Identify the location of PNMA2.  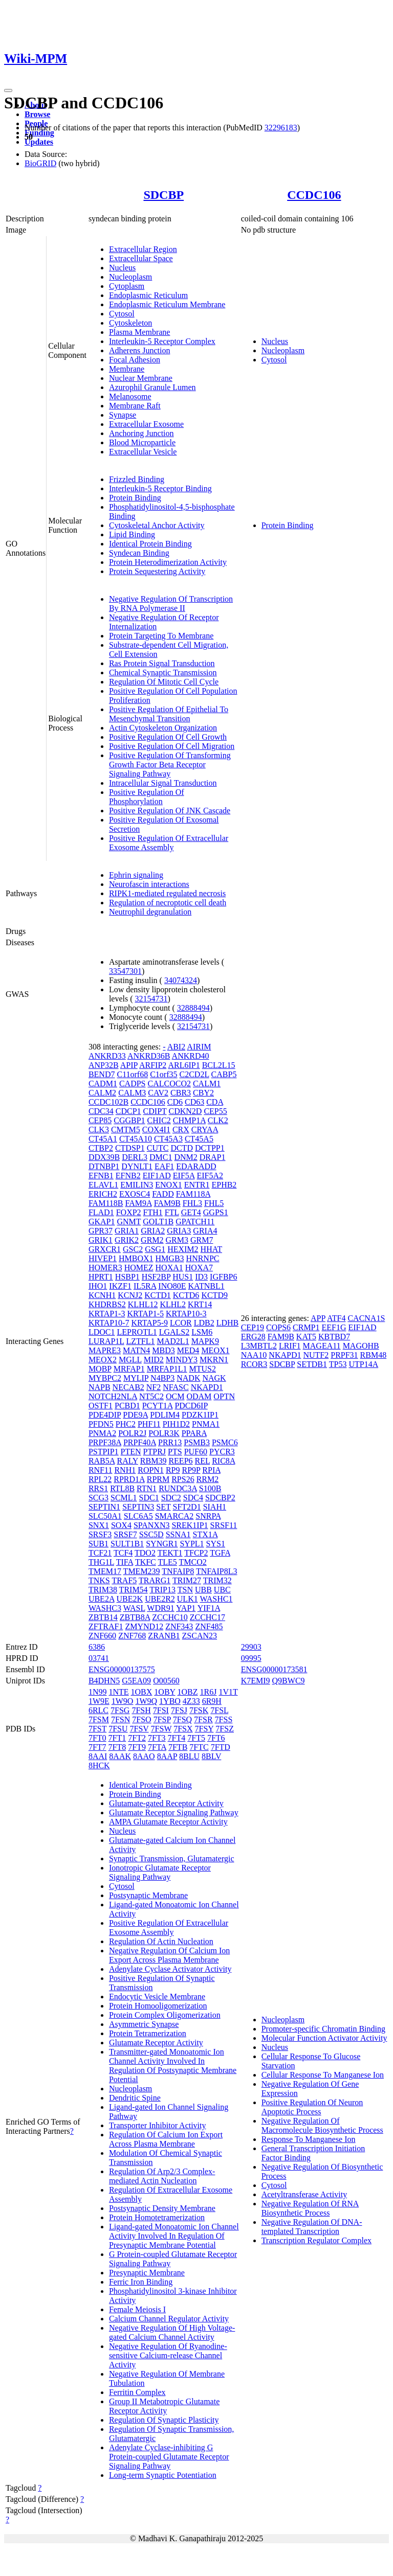
(102, 1433).